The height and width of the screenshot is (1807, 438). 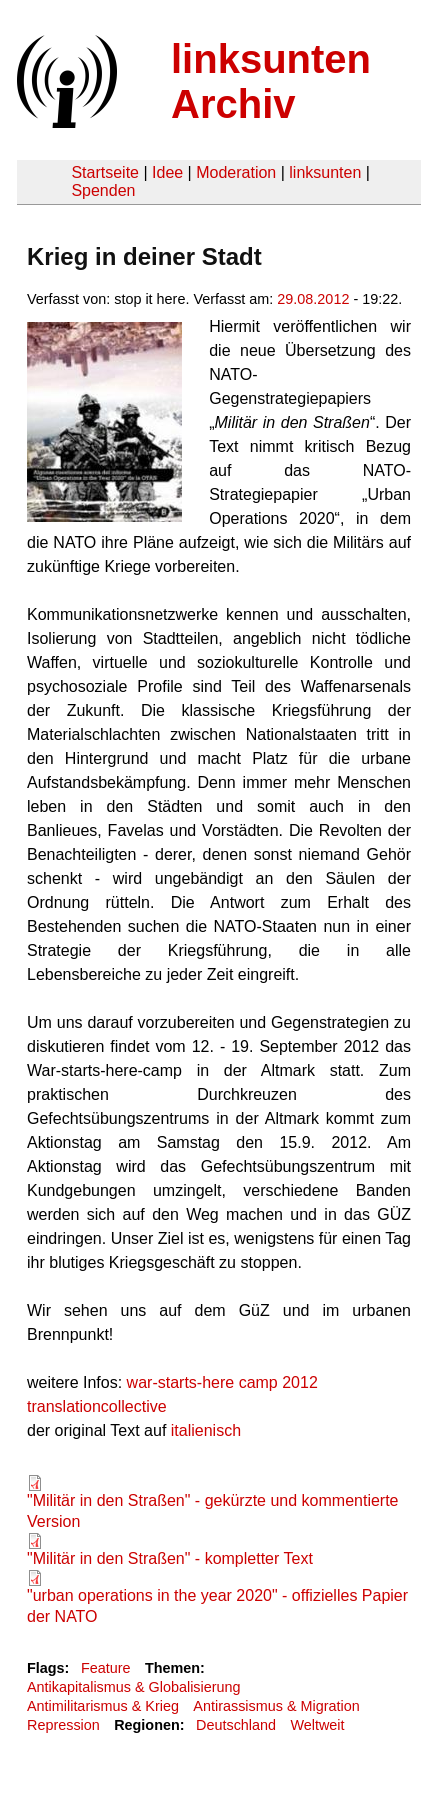 I want to click on Antirassismus & Migration, so click(x=276, y=1706).